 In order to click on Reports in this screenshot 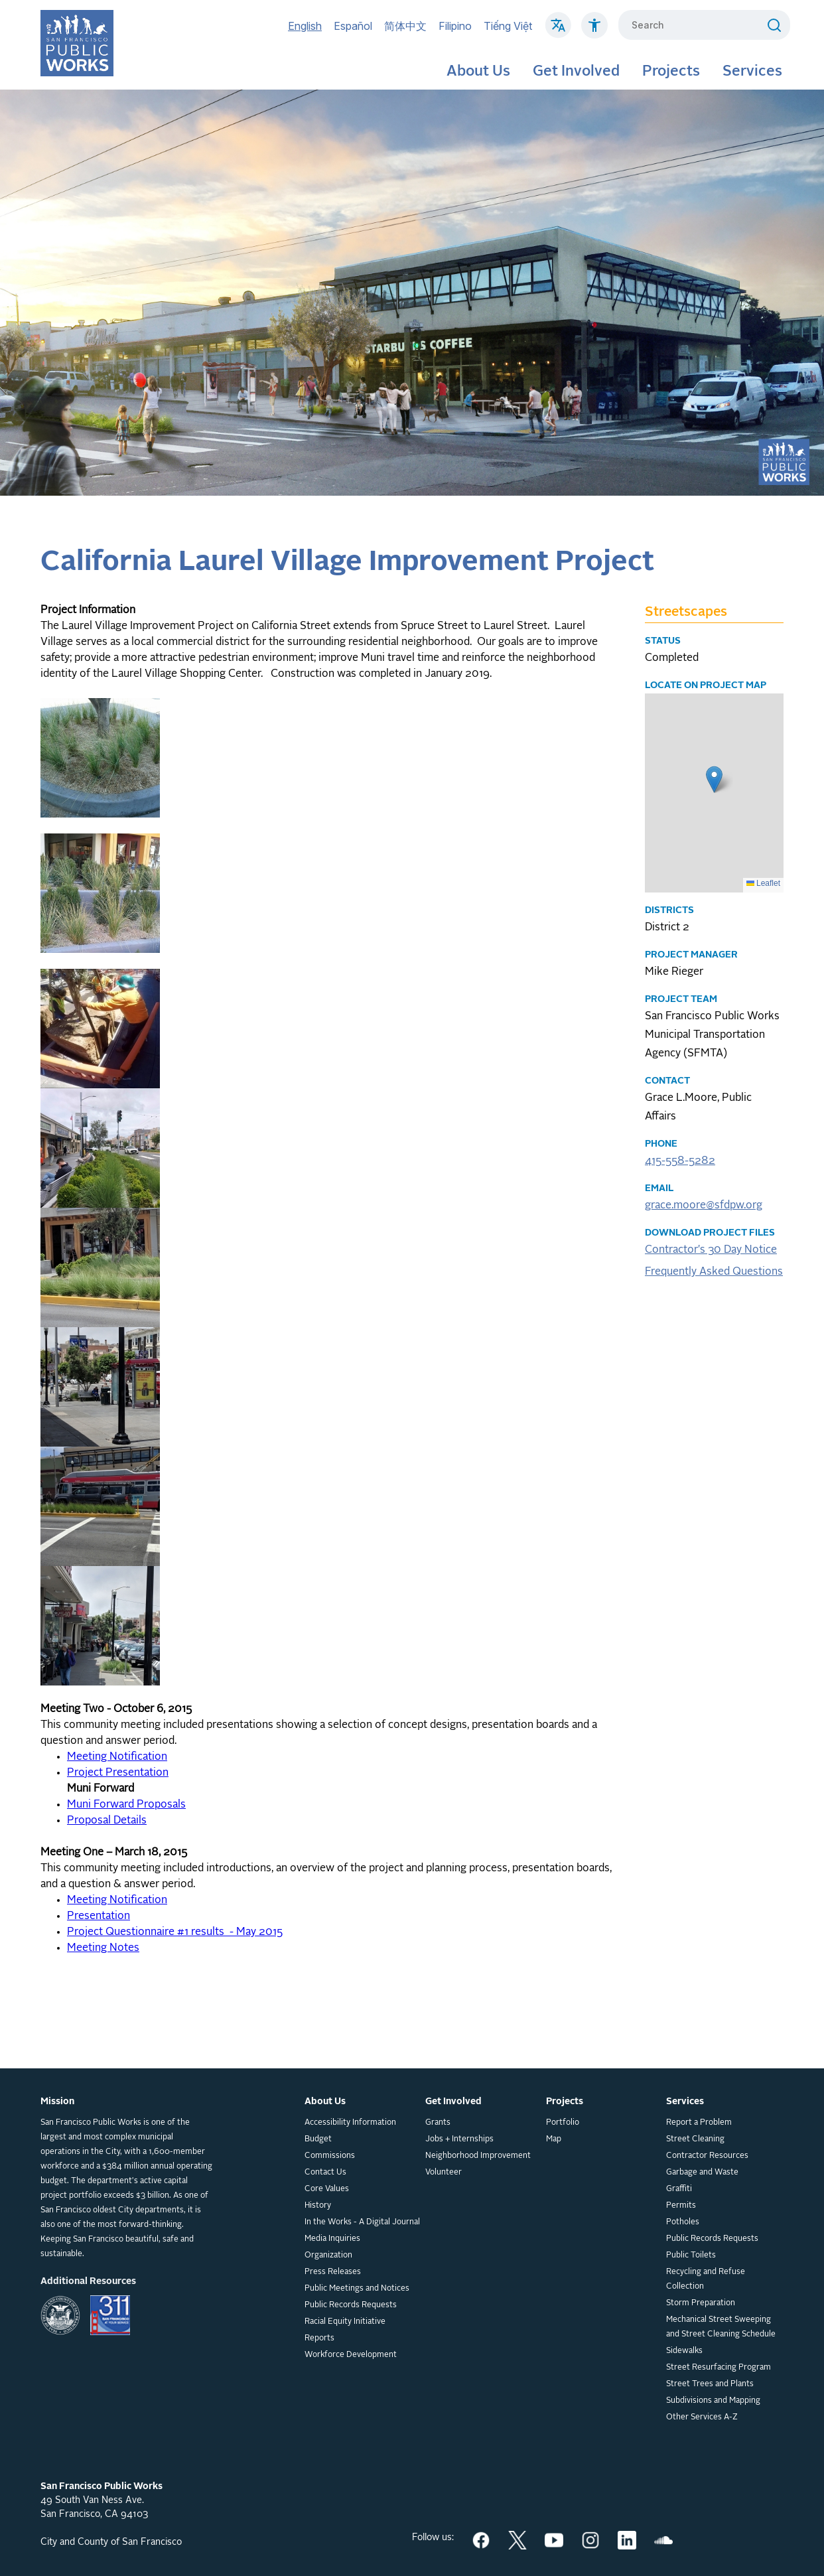, I will do `click(319, 2338)`.